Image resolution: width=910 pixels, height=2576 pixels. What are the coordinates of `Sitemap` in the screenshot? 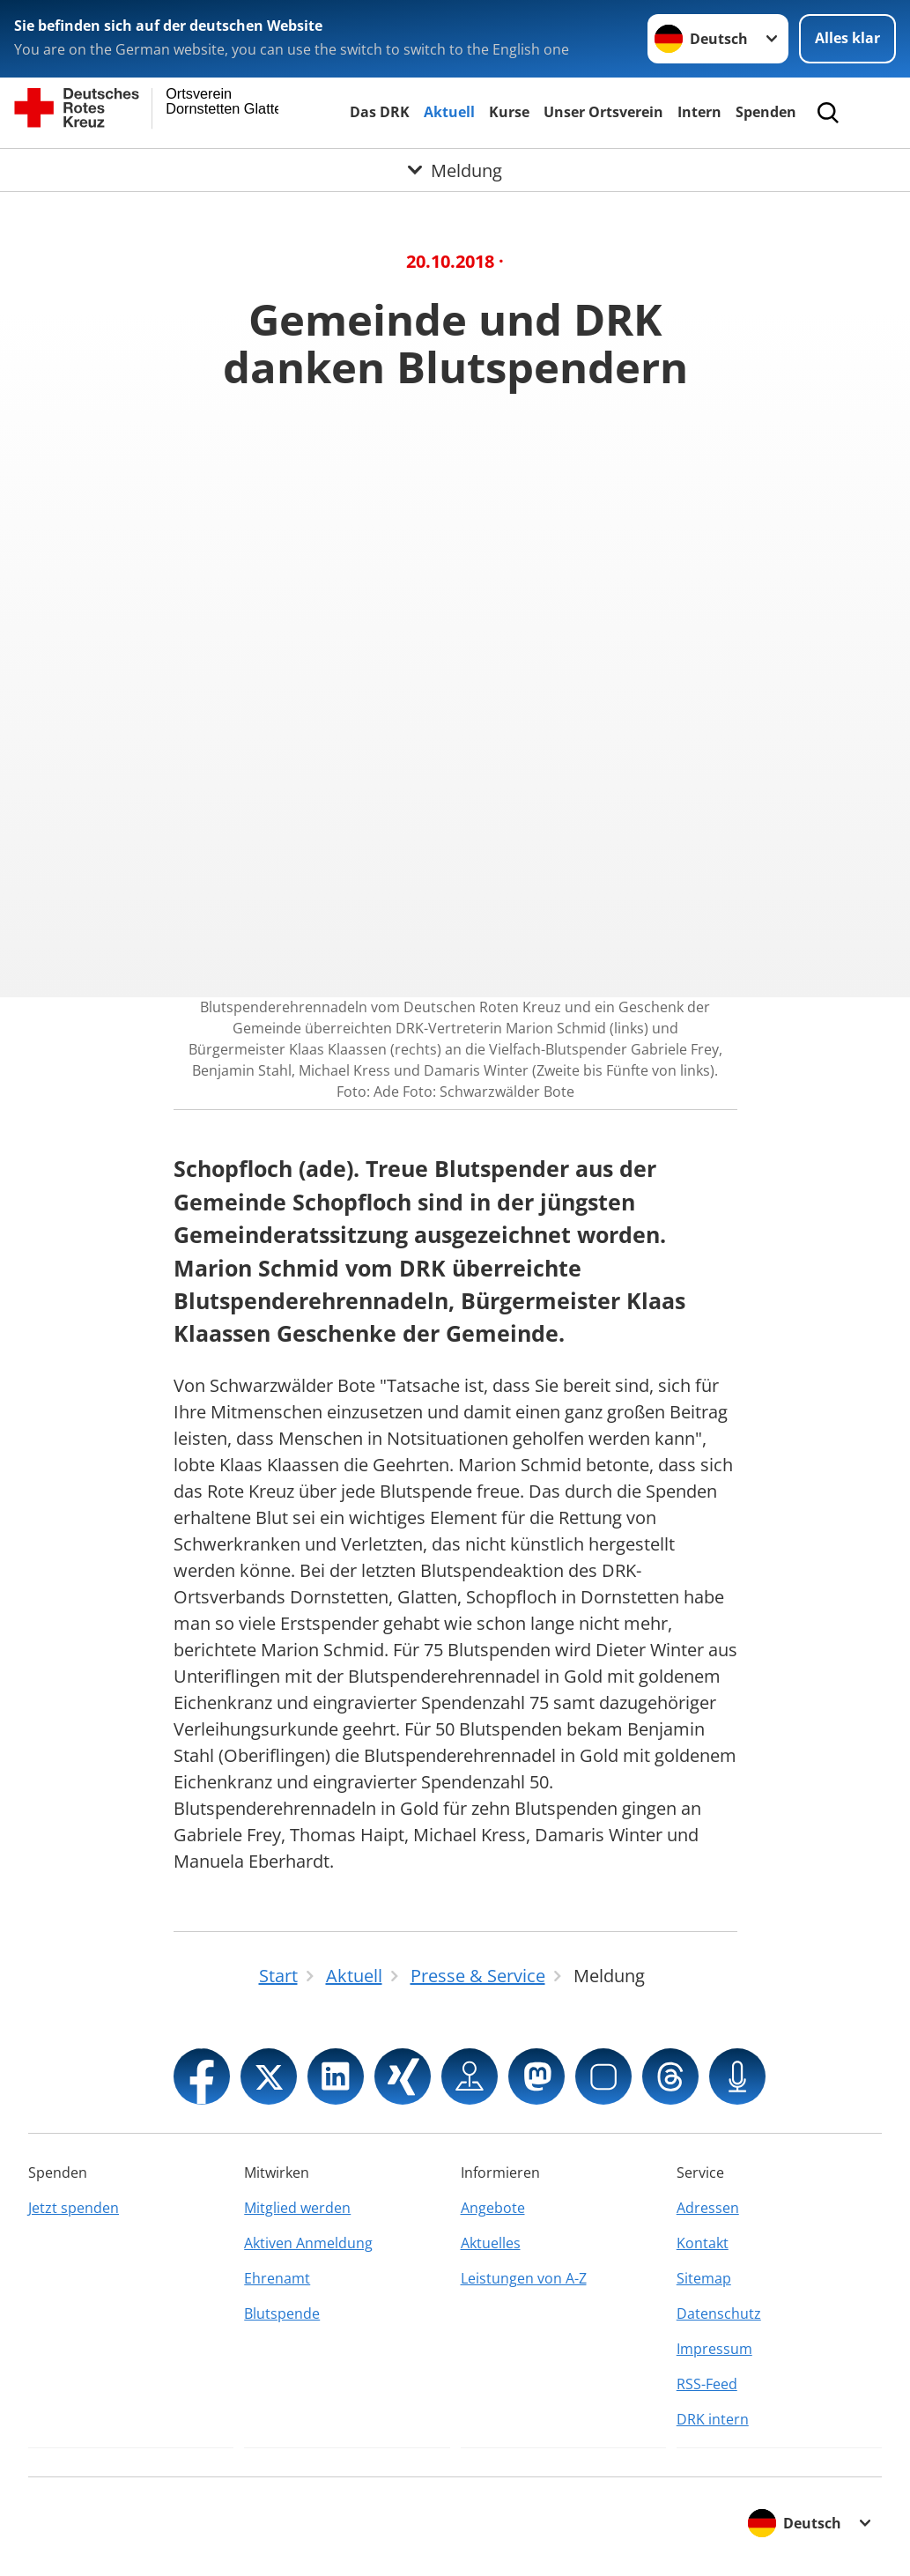 It's located at (704, 2278).